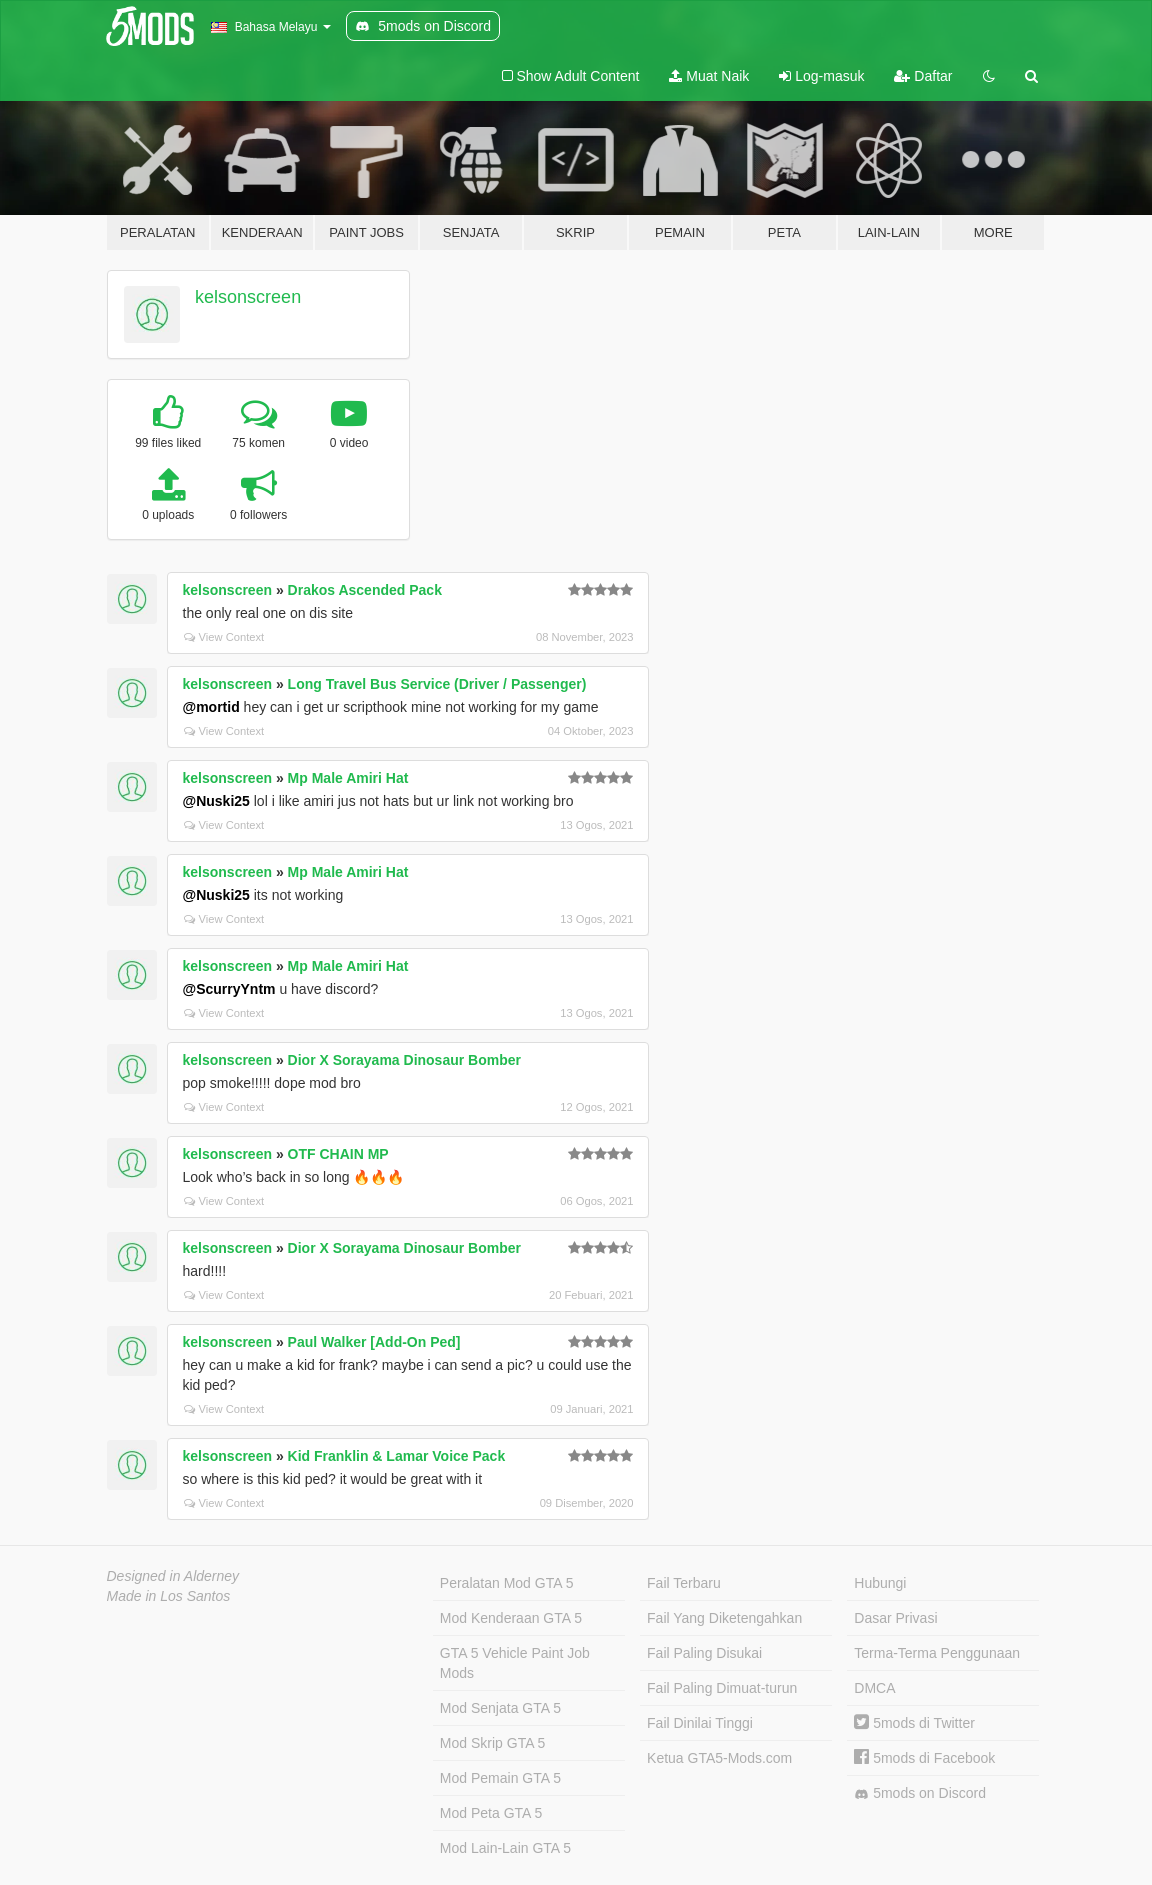 The image size is (1152, 1885). Describe the element at coordinates (505, 1848) in the screenshot. I see `Mod Lain-Lain GTA 5` at that location.